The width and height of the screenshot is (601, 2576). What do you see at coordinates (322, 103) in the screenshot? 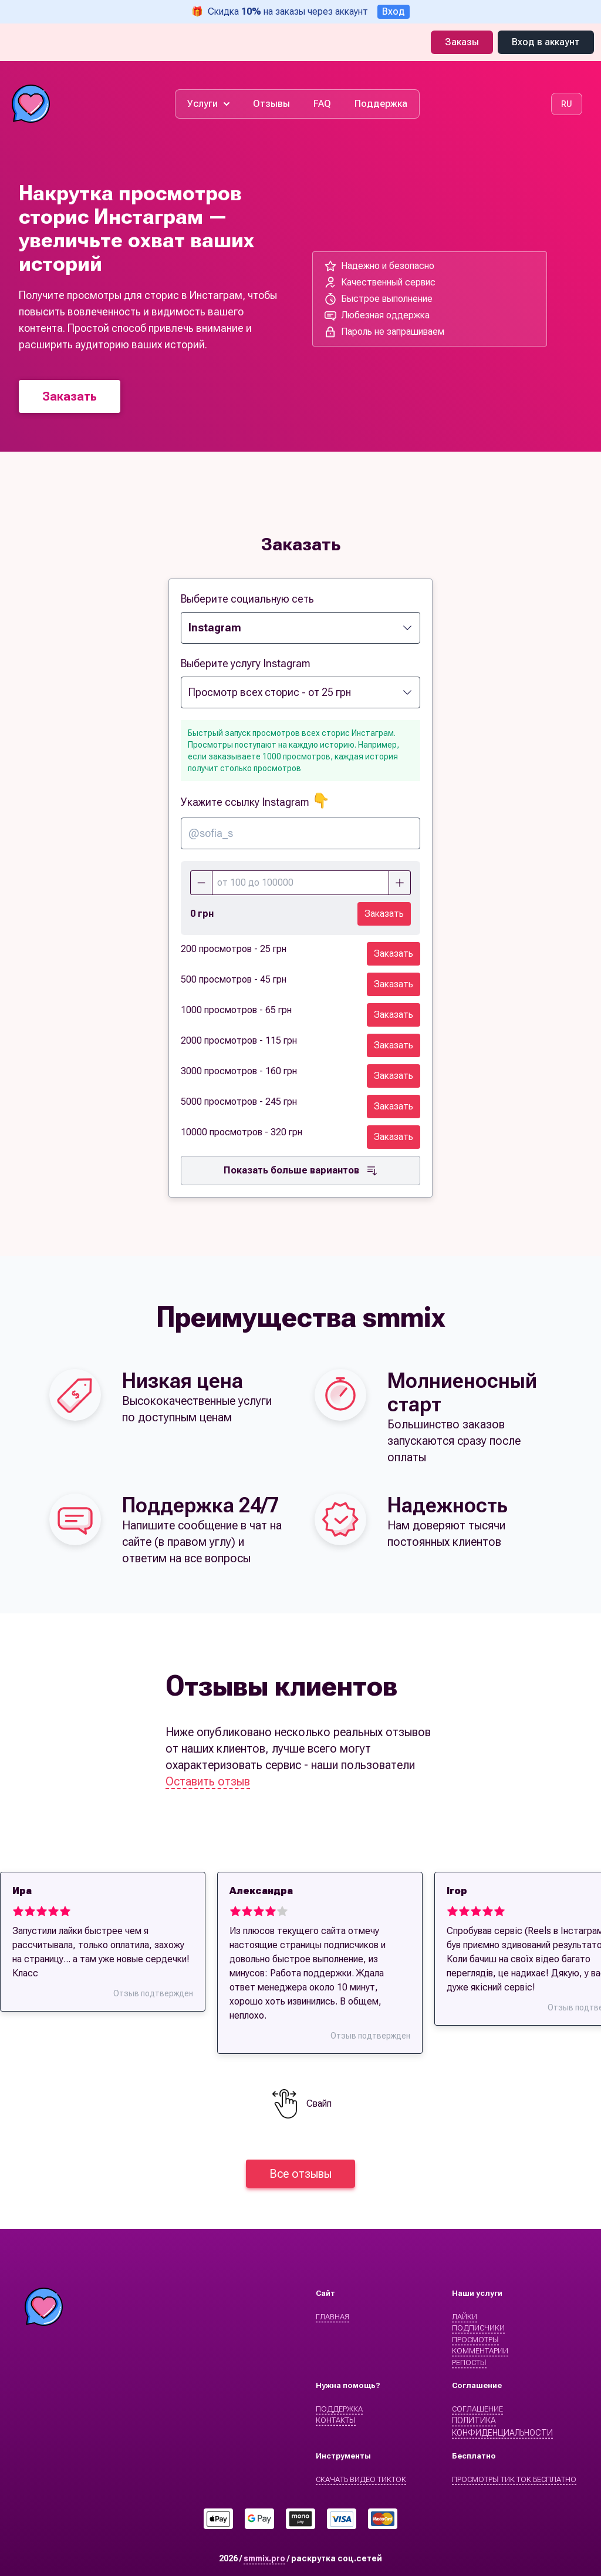
I see `FAQ` at bounding box center [322, 103].